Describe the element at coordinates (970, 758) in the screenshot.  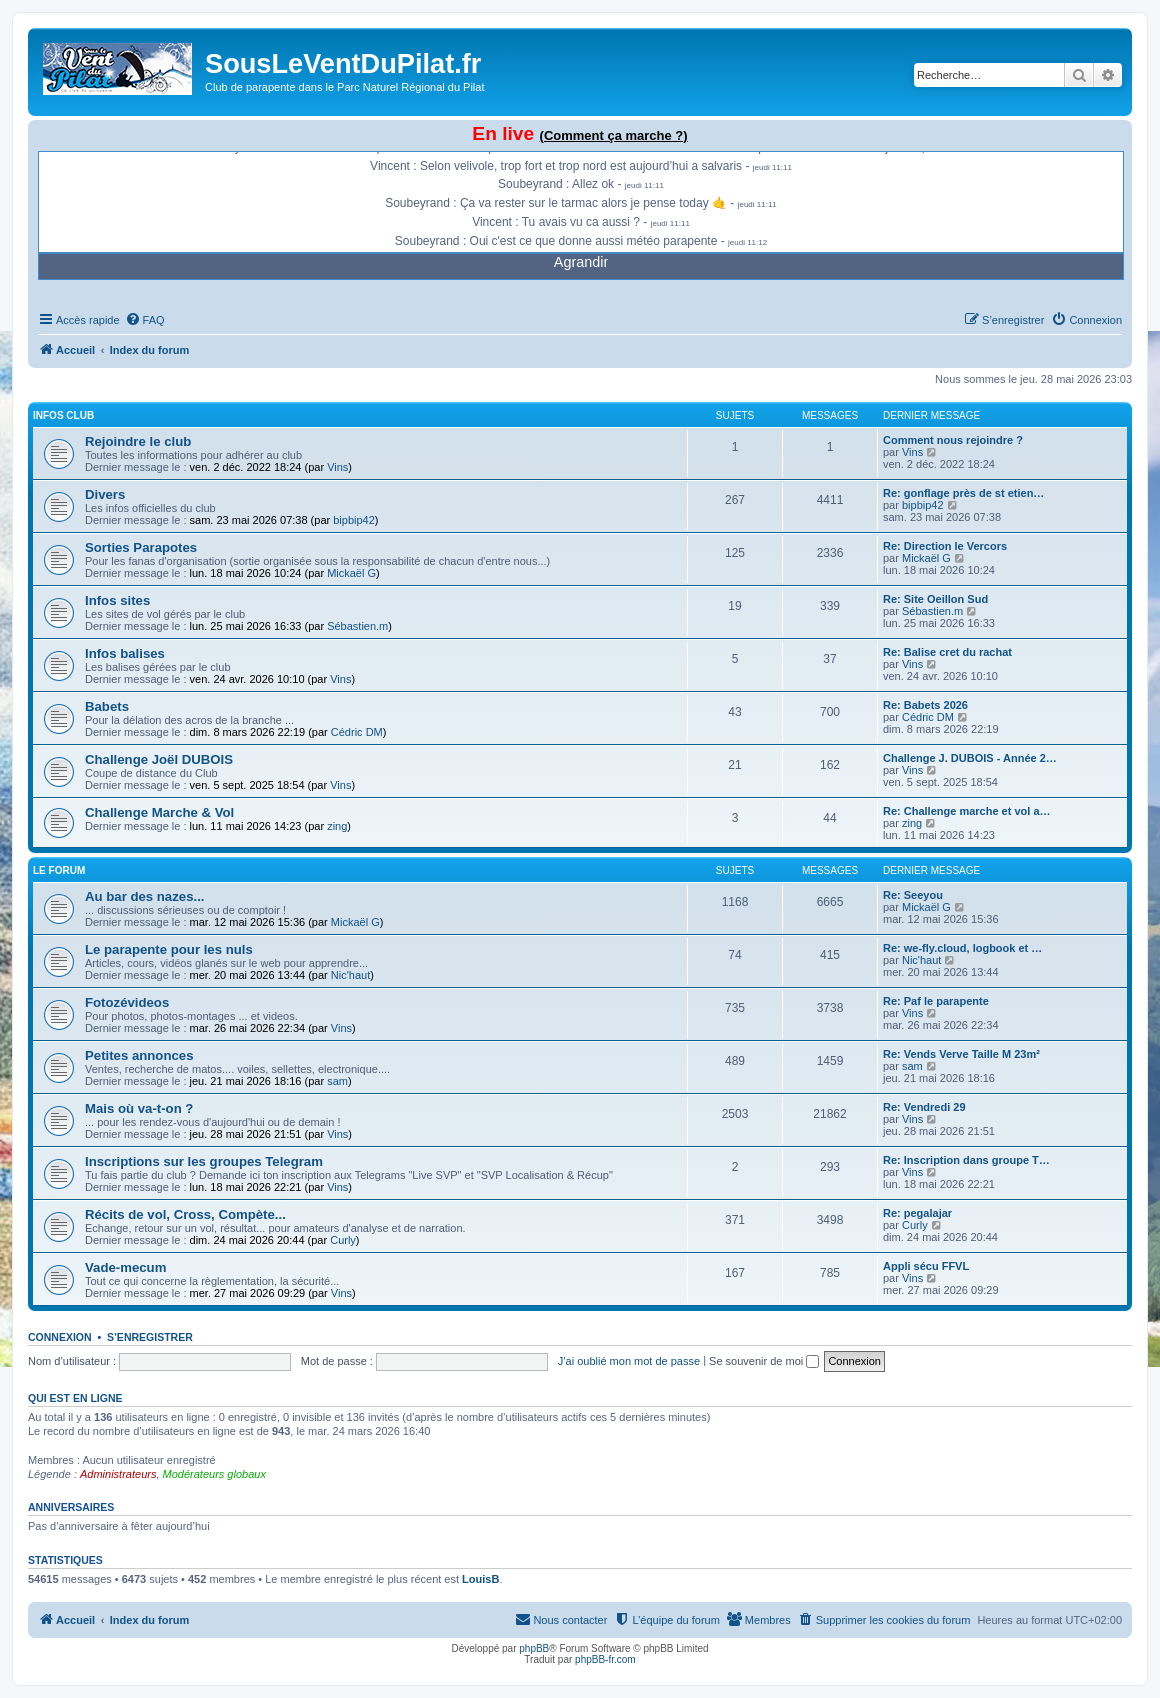
I see `Challenge J. DUBOIS - Année 2…` at that location.